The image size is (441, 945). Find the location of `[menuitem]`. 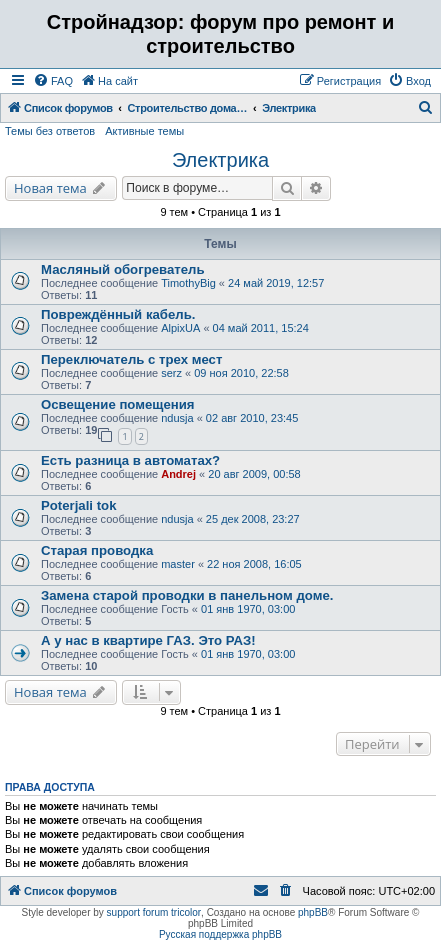

[menuitem] is located at coordinates (53, 81).